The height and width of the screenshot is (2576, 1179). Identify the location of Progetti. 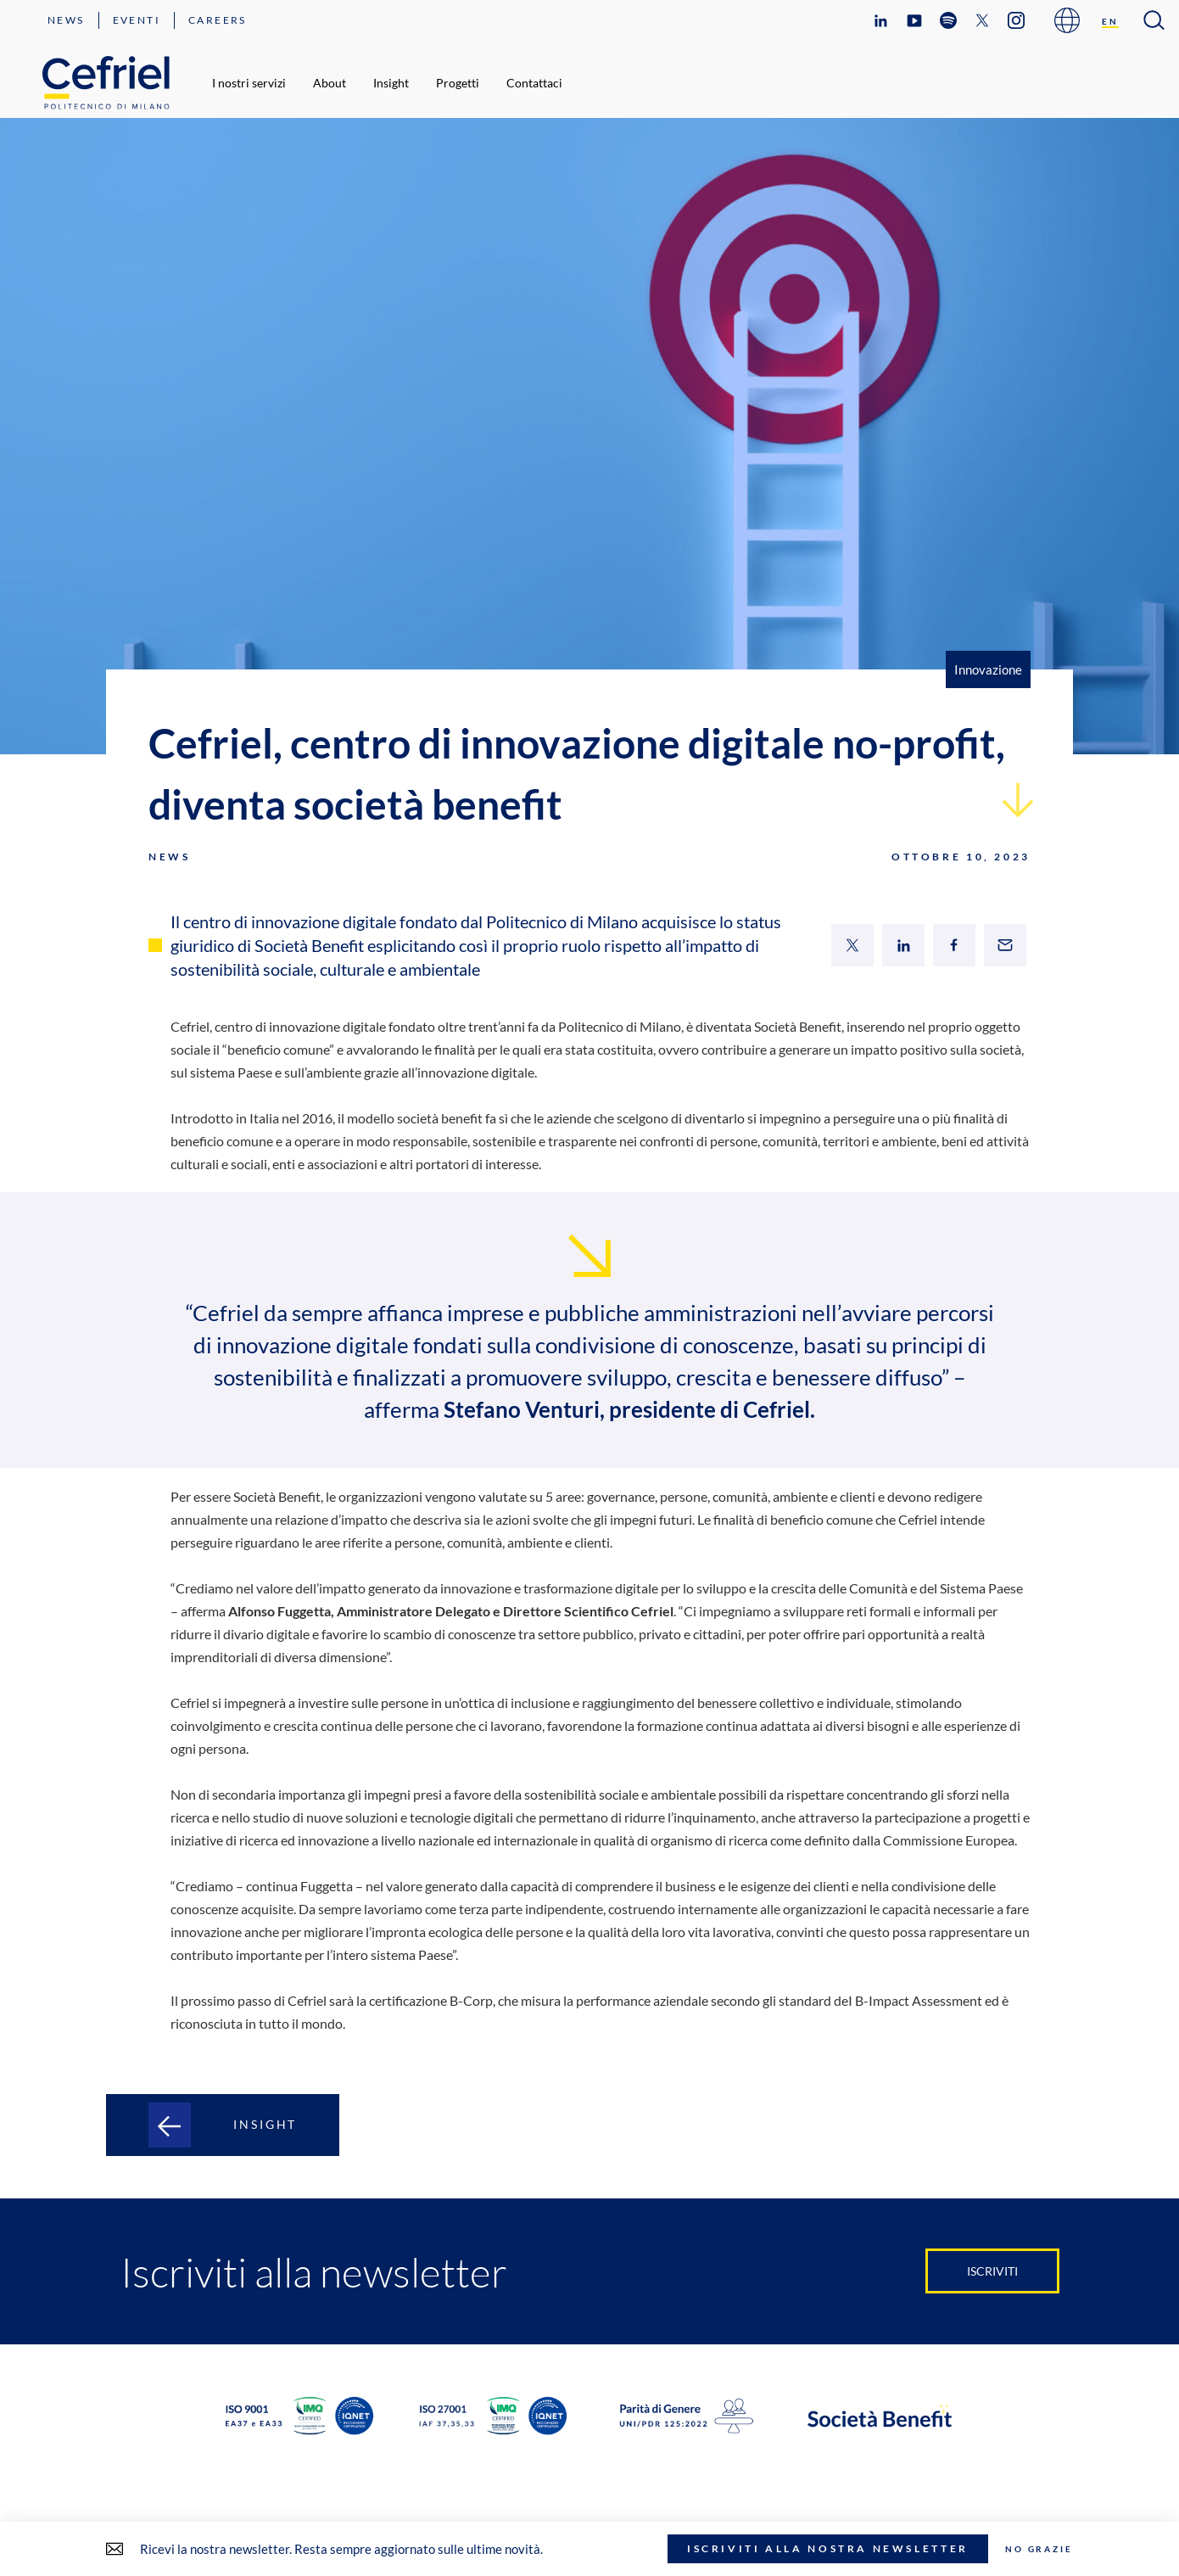
(457, 83).